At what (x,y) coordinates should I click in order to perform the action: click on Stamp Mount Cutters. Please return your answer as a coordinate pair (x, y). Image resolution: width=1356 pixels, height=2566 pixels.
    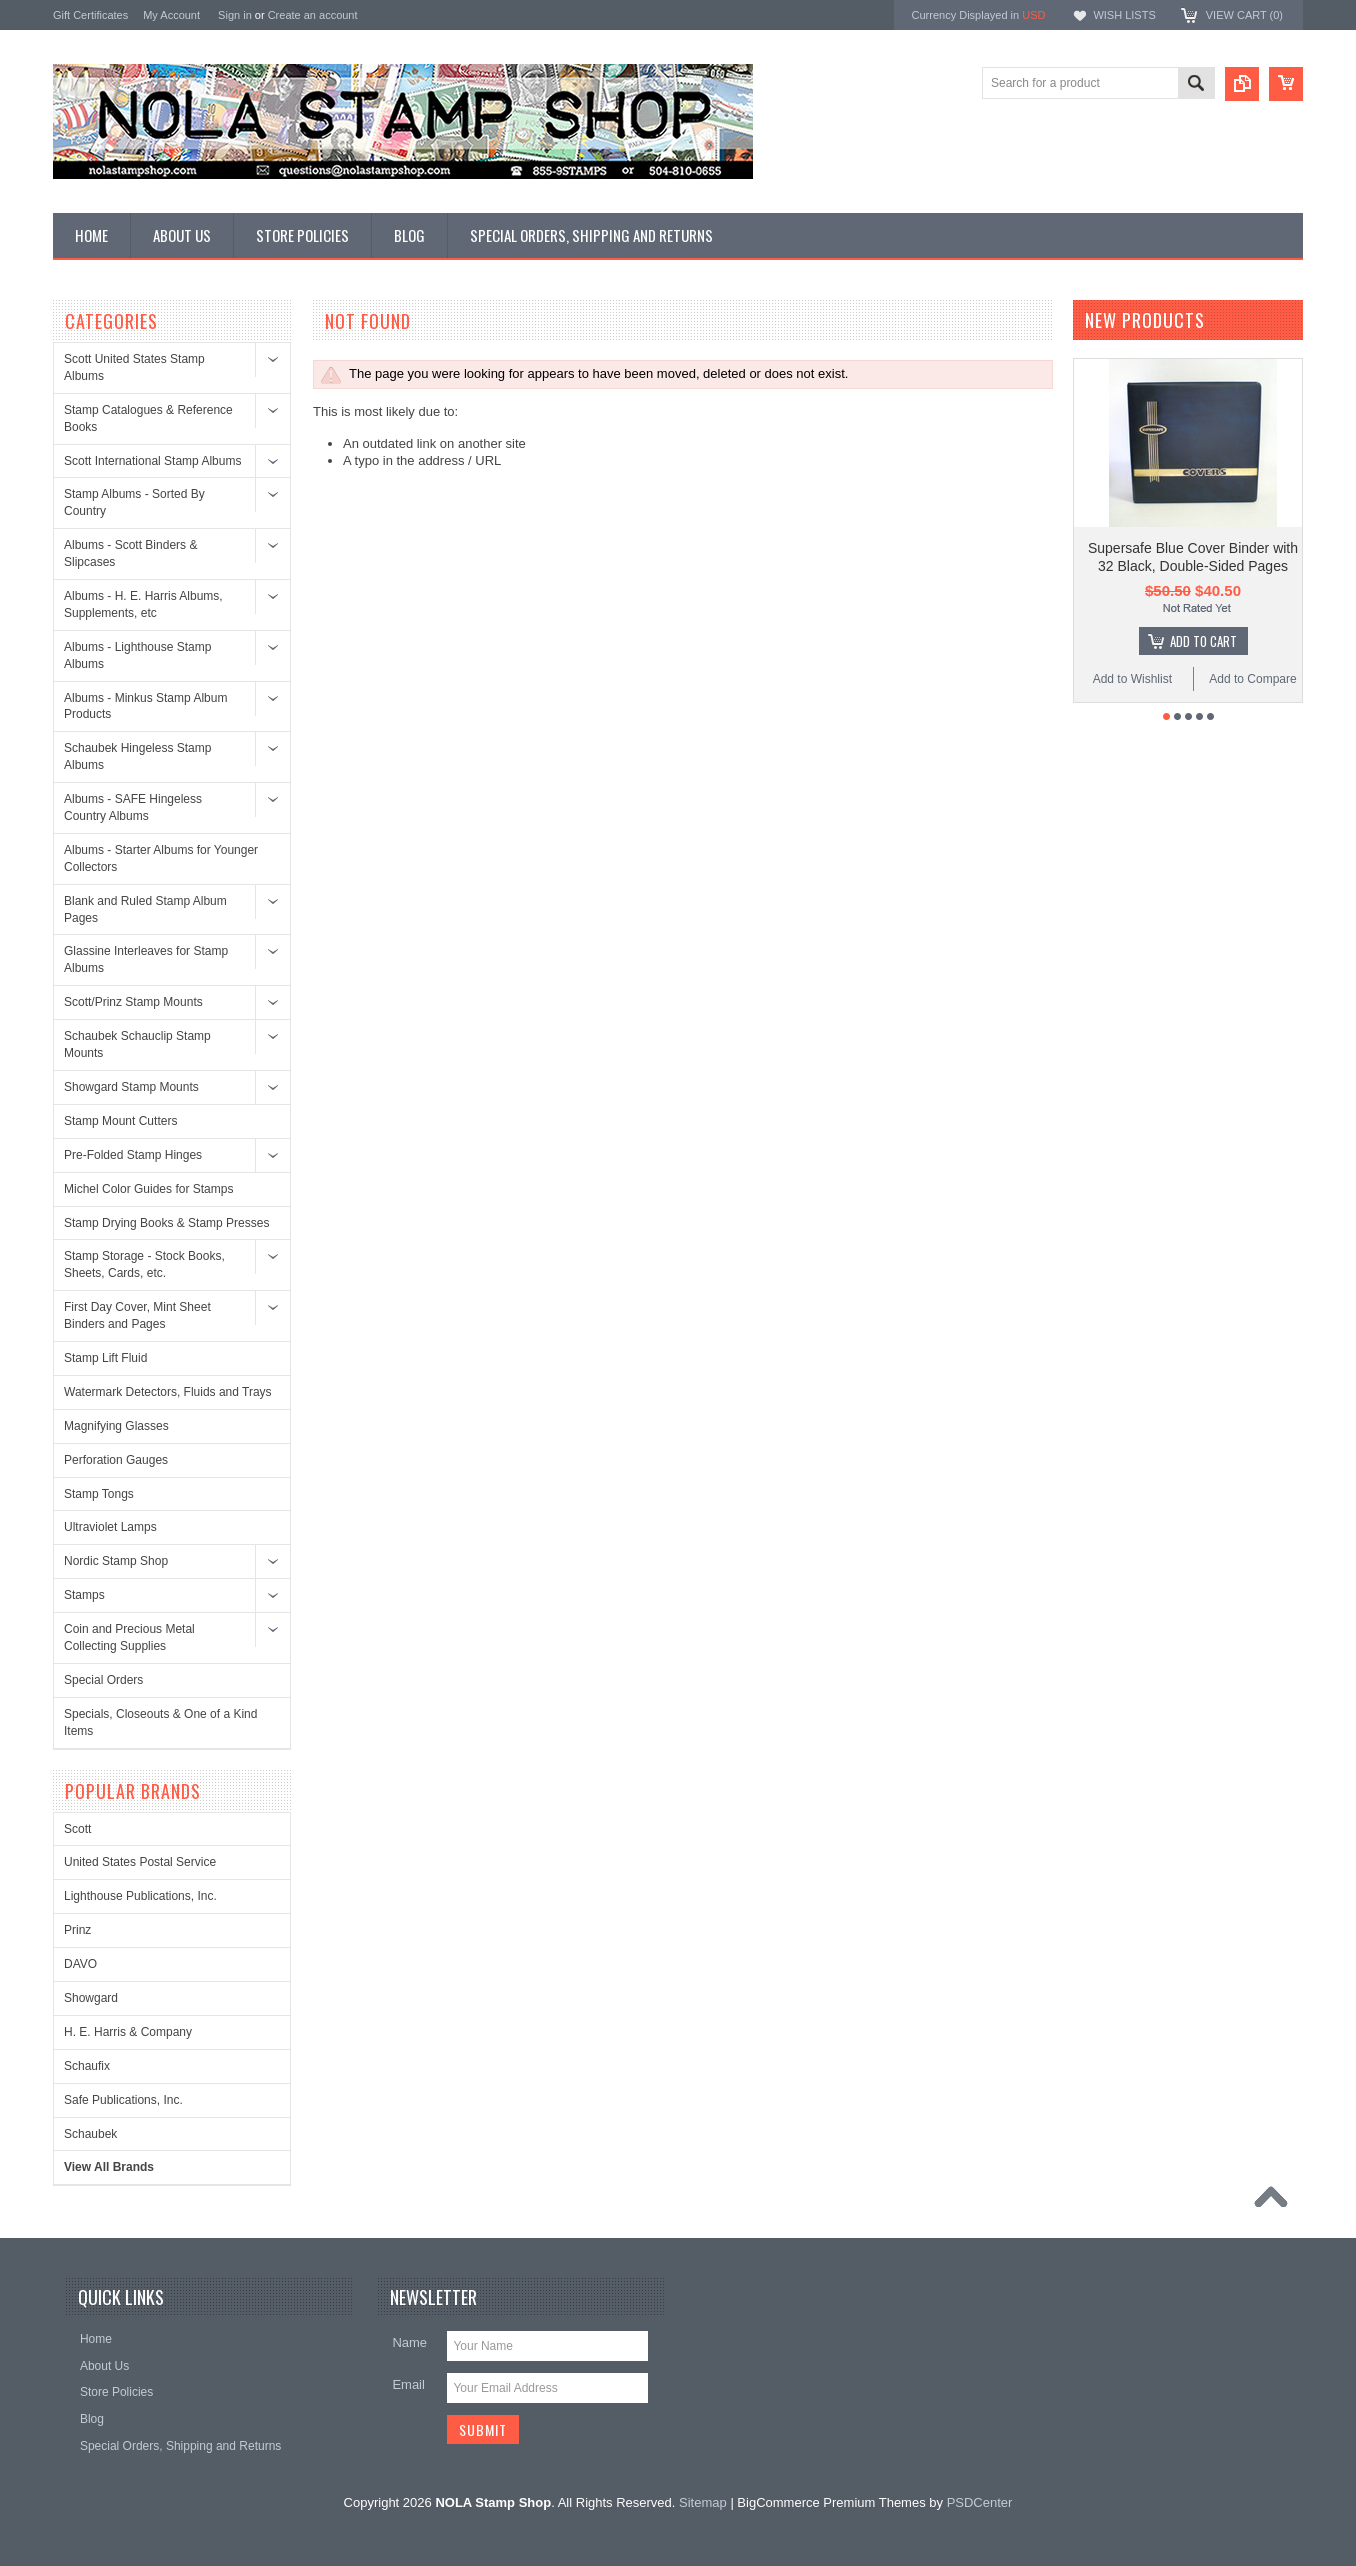
    Looking at the image, I should click on (120, 1121).